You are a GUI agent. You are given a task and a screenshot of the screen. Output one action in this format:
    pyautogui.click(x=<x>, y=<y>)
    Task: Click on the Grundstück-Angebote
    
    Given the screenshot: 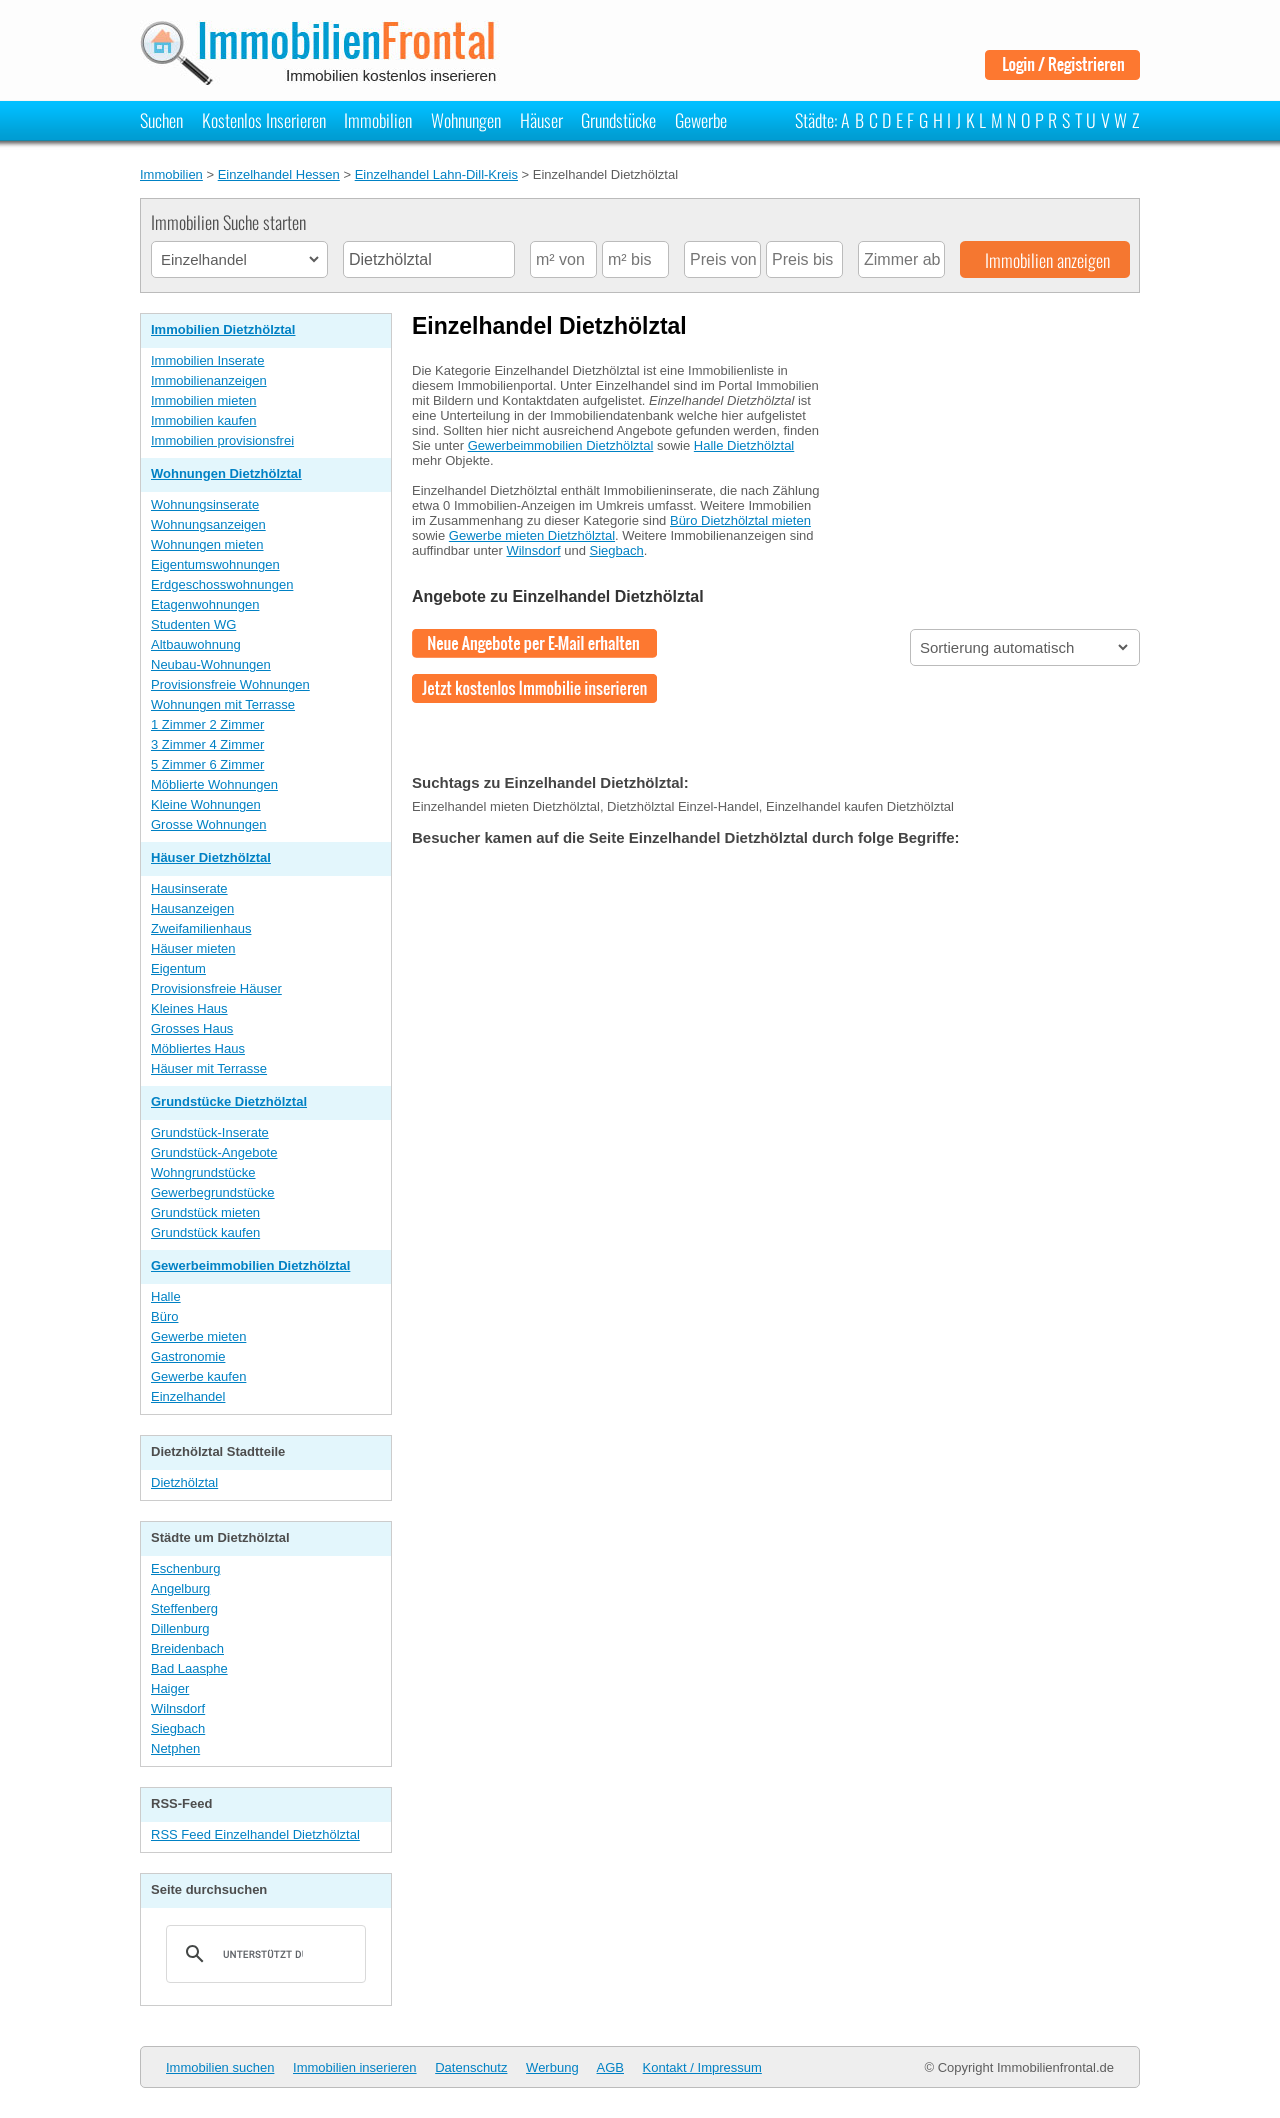 What is the action you would take?
    pyautogui.click(x=214, y=1152)
    